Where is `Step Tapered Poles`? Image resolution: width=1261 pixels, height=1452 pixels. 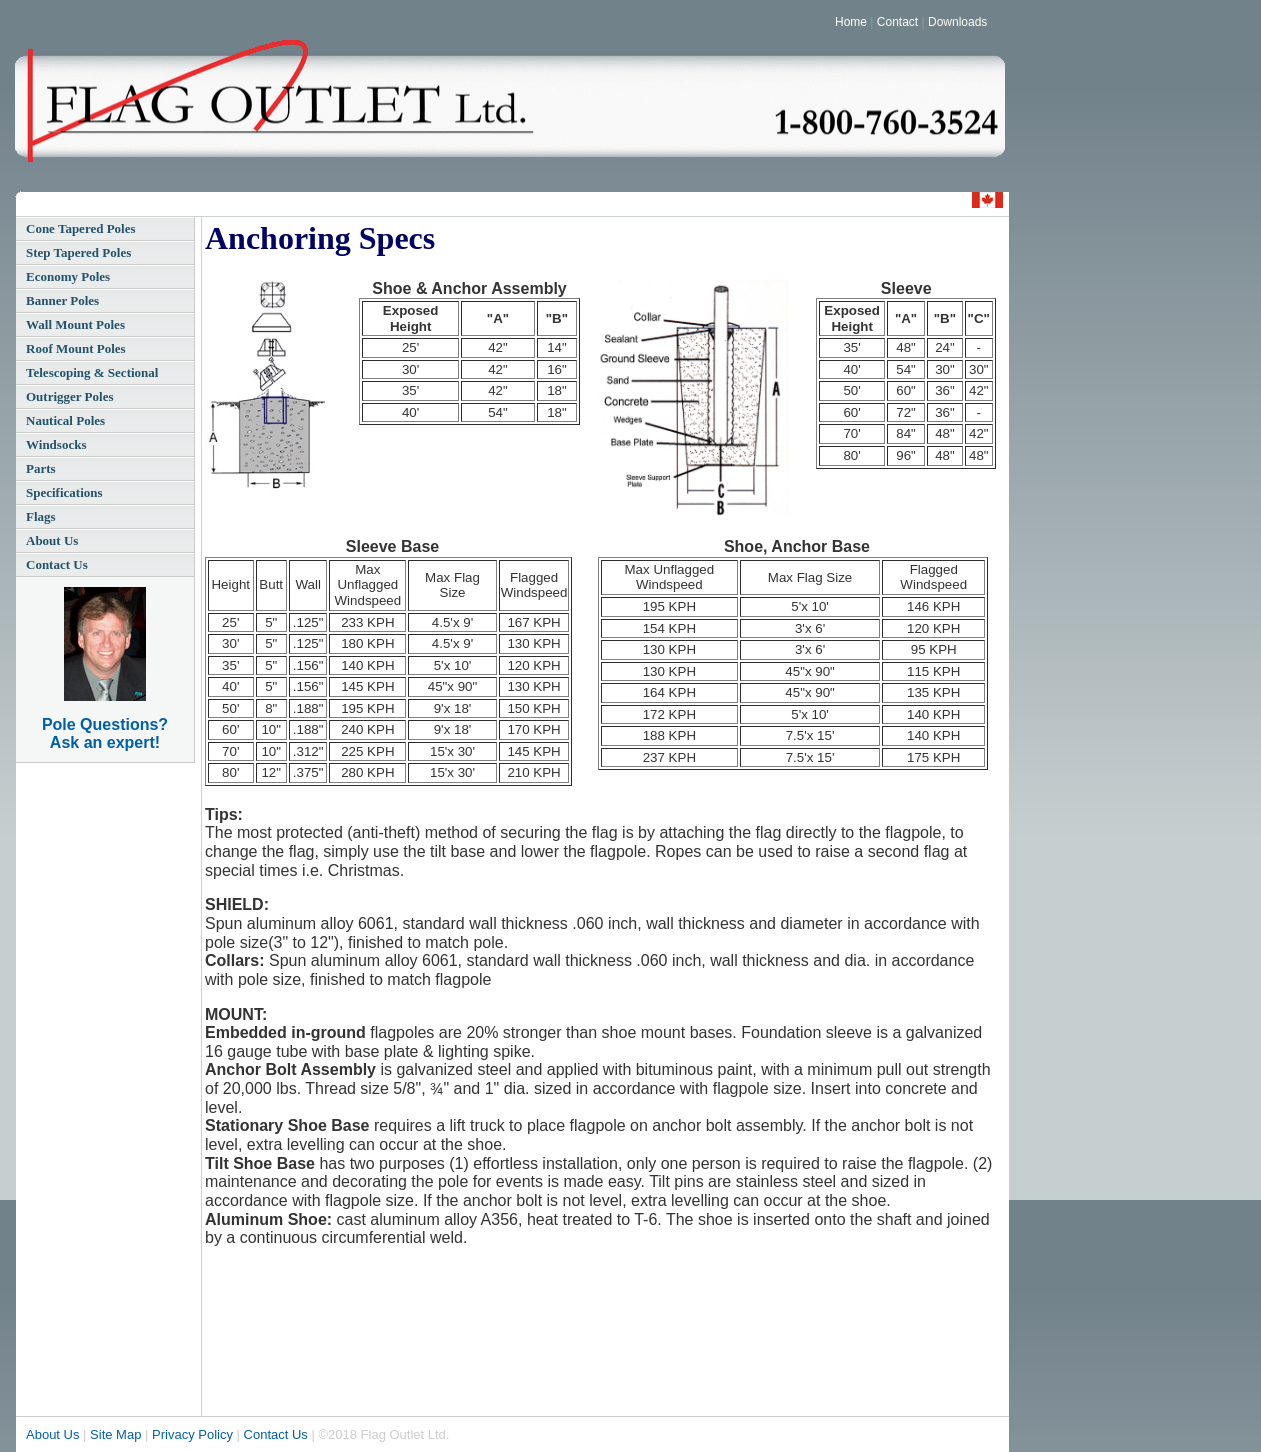
Step Tapered Poles is located at coordinates (78, 252).